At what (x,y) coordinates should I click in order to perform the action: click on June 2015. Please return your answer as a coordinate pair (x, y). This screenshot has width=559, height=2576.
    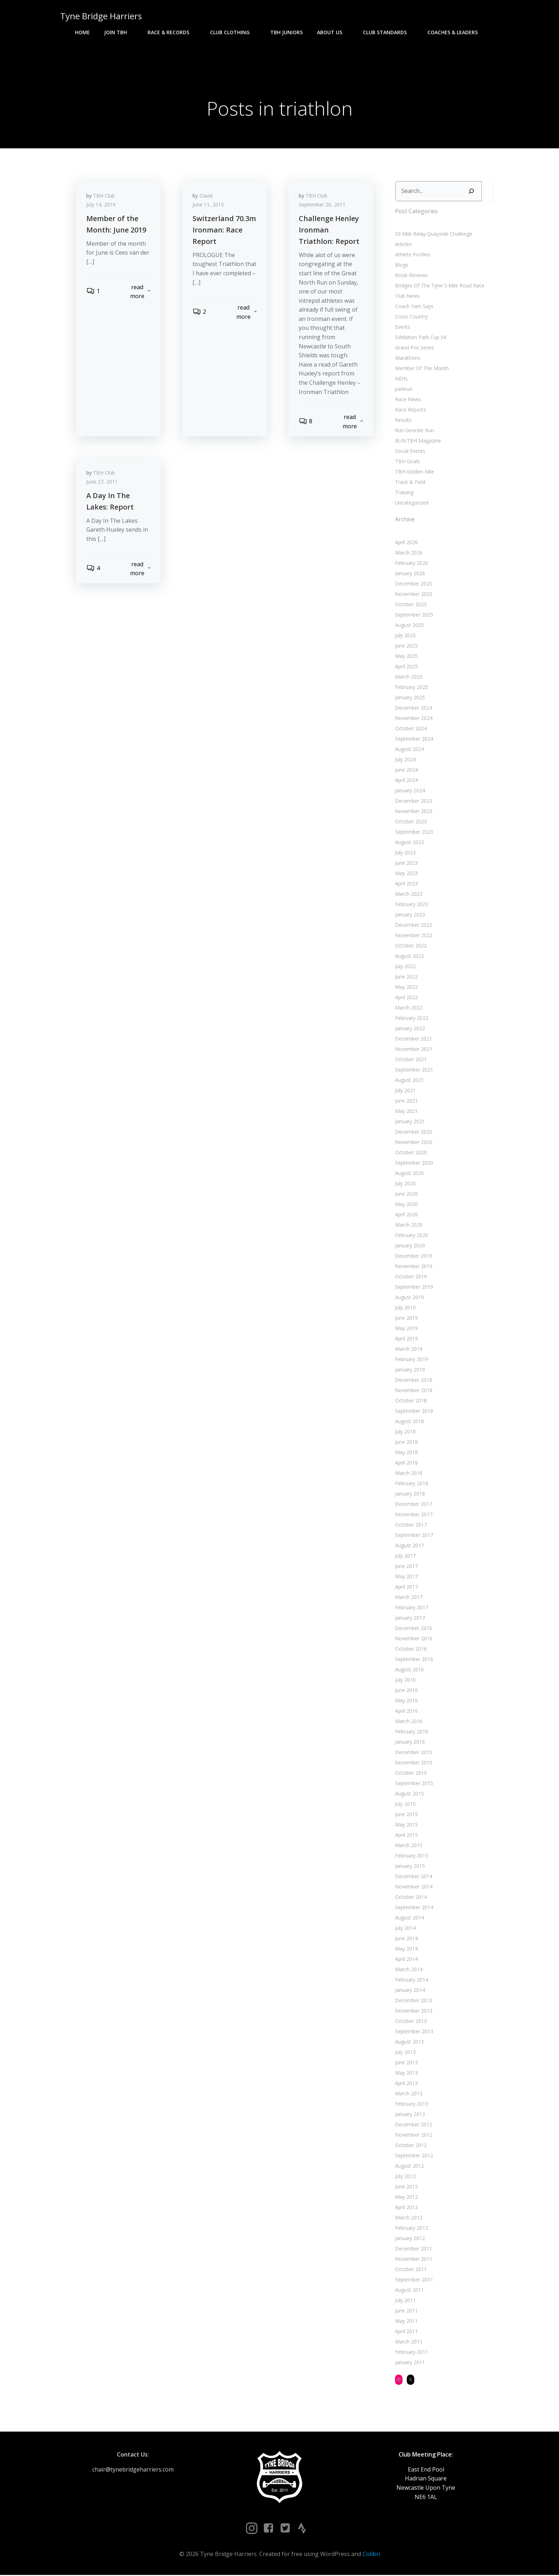
    Looking at the image, I should click on (406, 1814).